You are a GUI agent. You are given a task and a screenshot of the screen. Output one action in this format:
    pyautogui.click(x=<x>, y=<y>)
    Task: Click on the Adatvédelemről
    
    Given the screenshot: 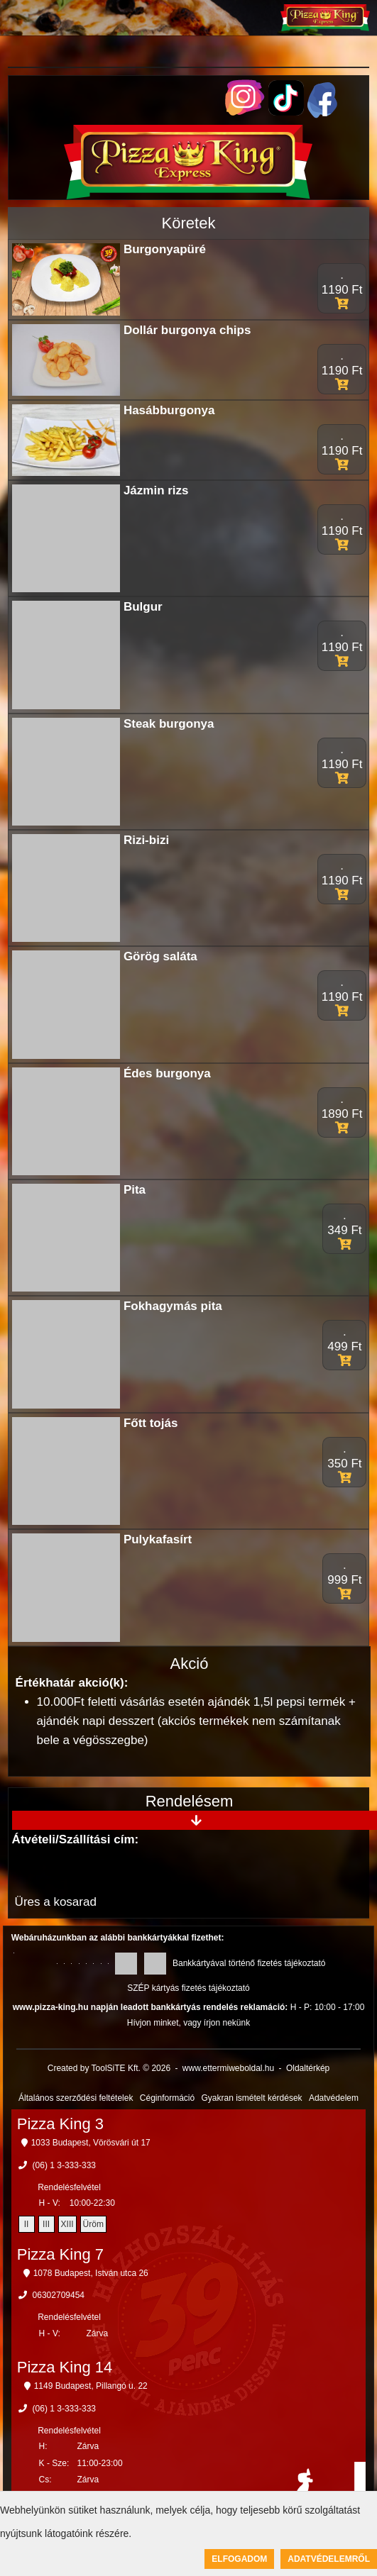 What is the action you would take?
    pyautogui.click(x=329, y=2559)
    